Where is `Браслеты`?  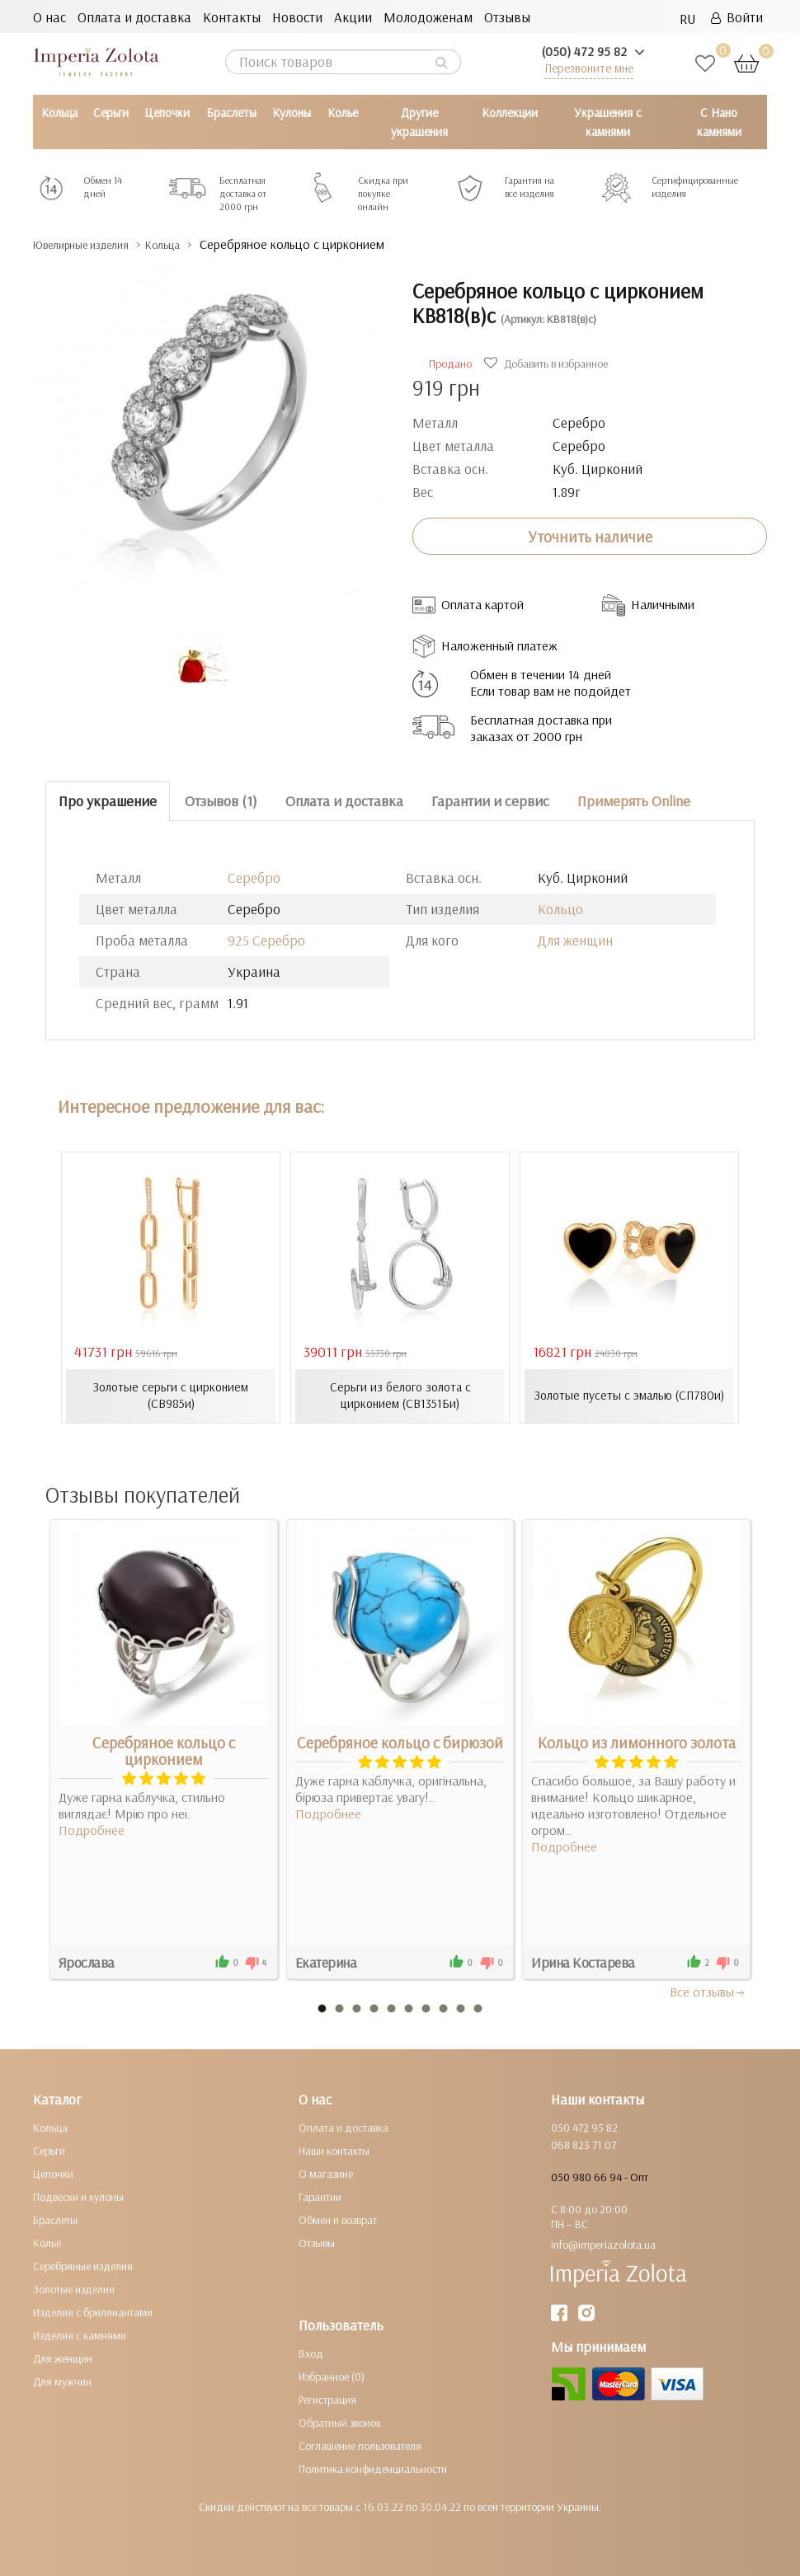 Браслеты is located at coordinates (231, 112).